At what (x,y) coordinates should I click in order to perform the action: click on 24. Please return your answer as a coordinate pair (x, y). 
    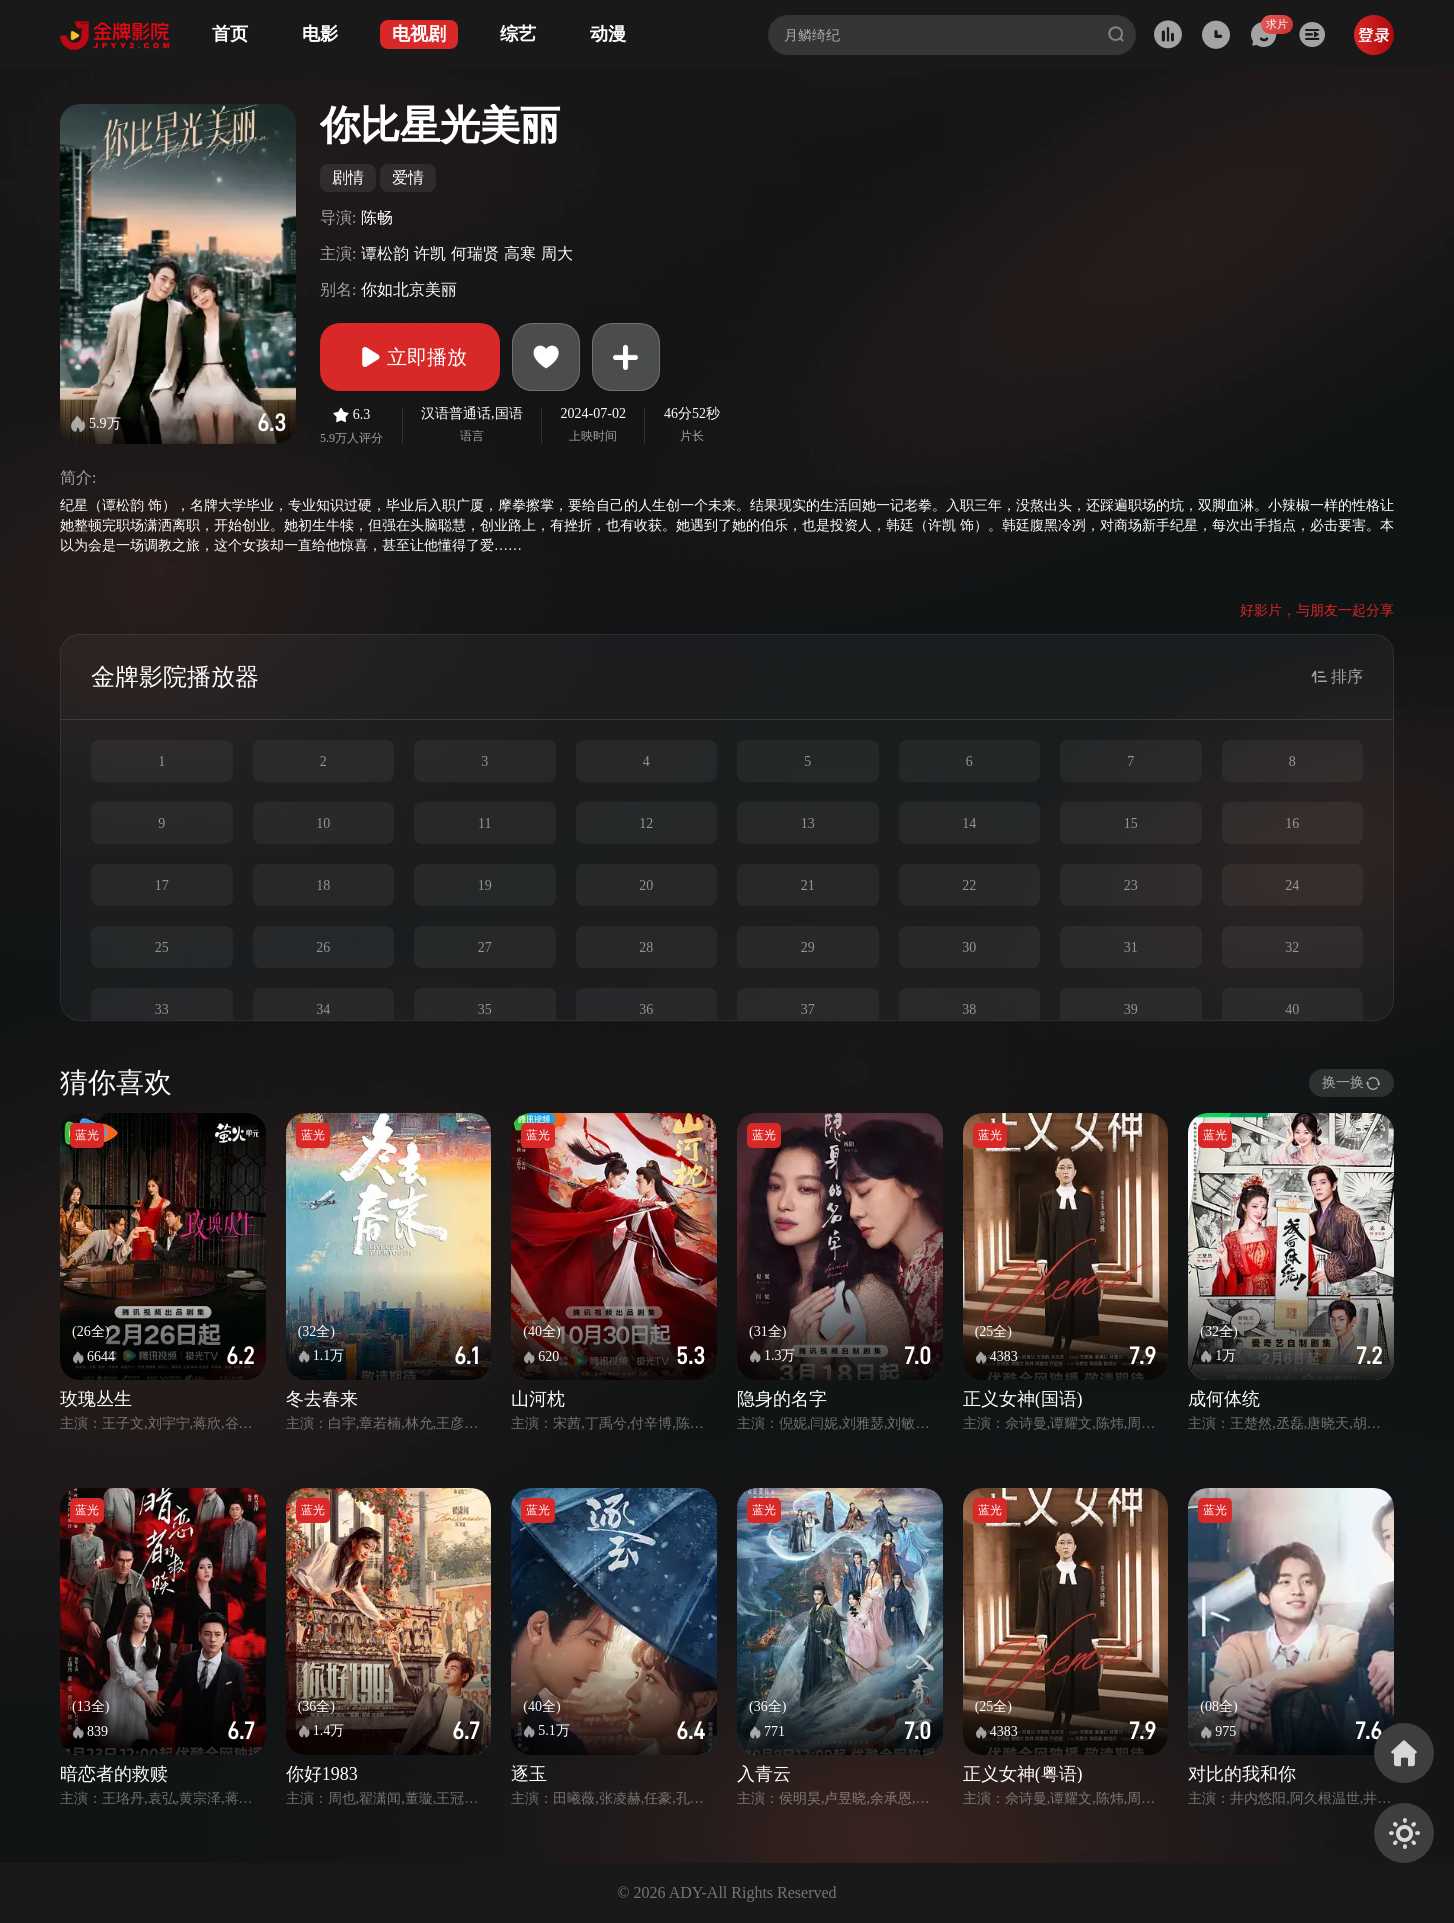
    Looking at the image, I should click on (1292, 885).